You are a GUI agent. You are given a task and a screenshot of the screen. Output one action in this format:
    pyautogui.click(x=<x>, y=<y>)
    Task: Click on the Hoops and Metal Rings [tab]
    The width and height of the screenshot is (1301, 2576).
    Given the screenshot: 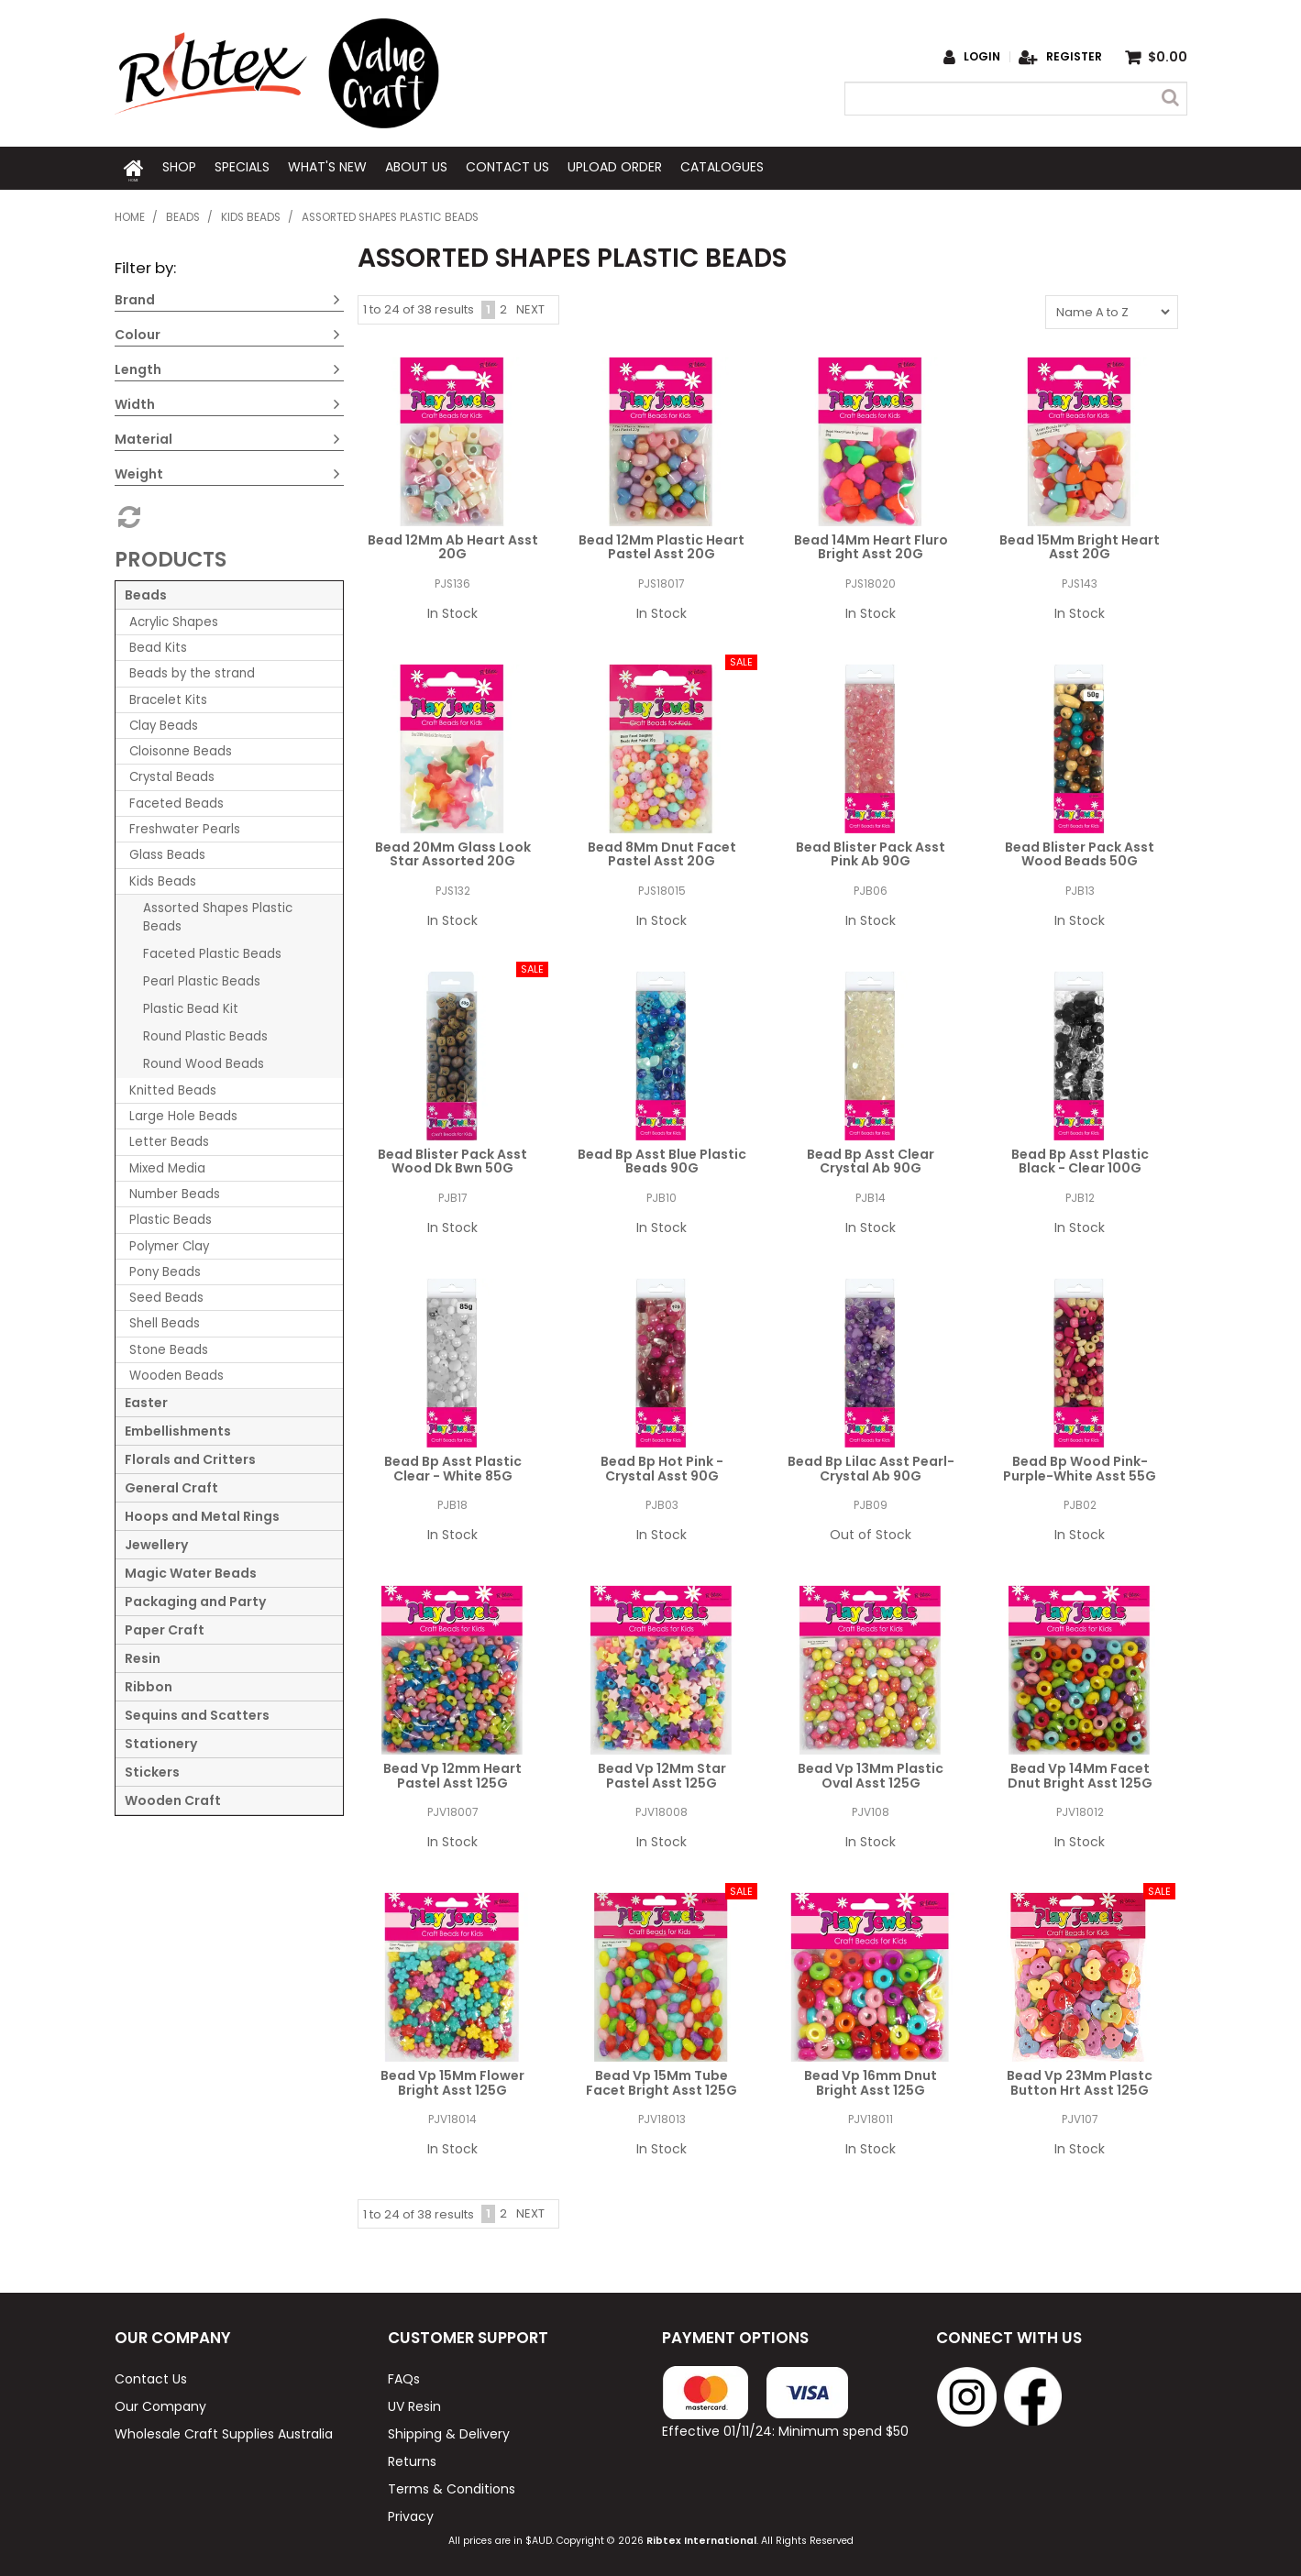 What is the action you would take?
    pyautogui.click(x=202, y=1513)
    